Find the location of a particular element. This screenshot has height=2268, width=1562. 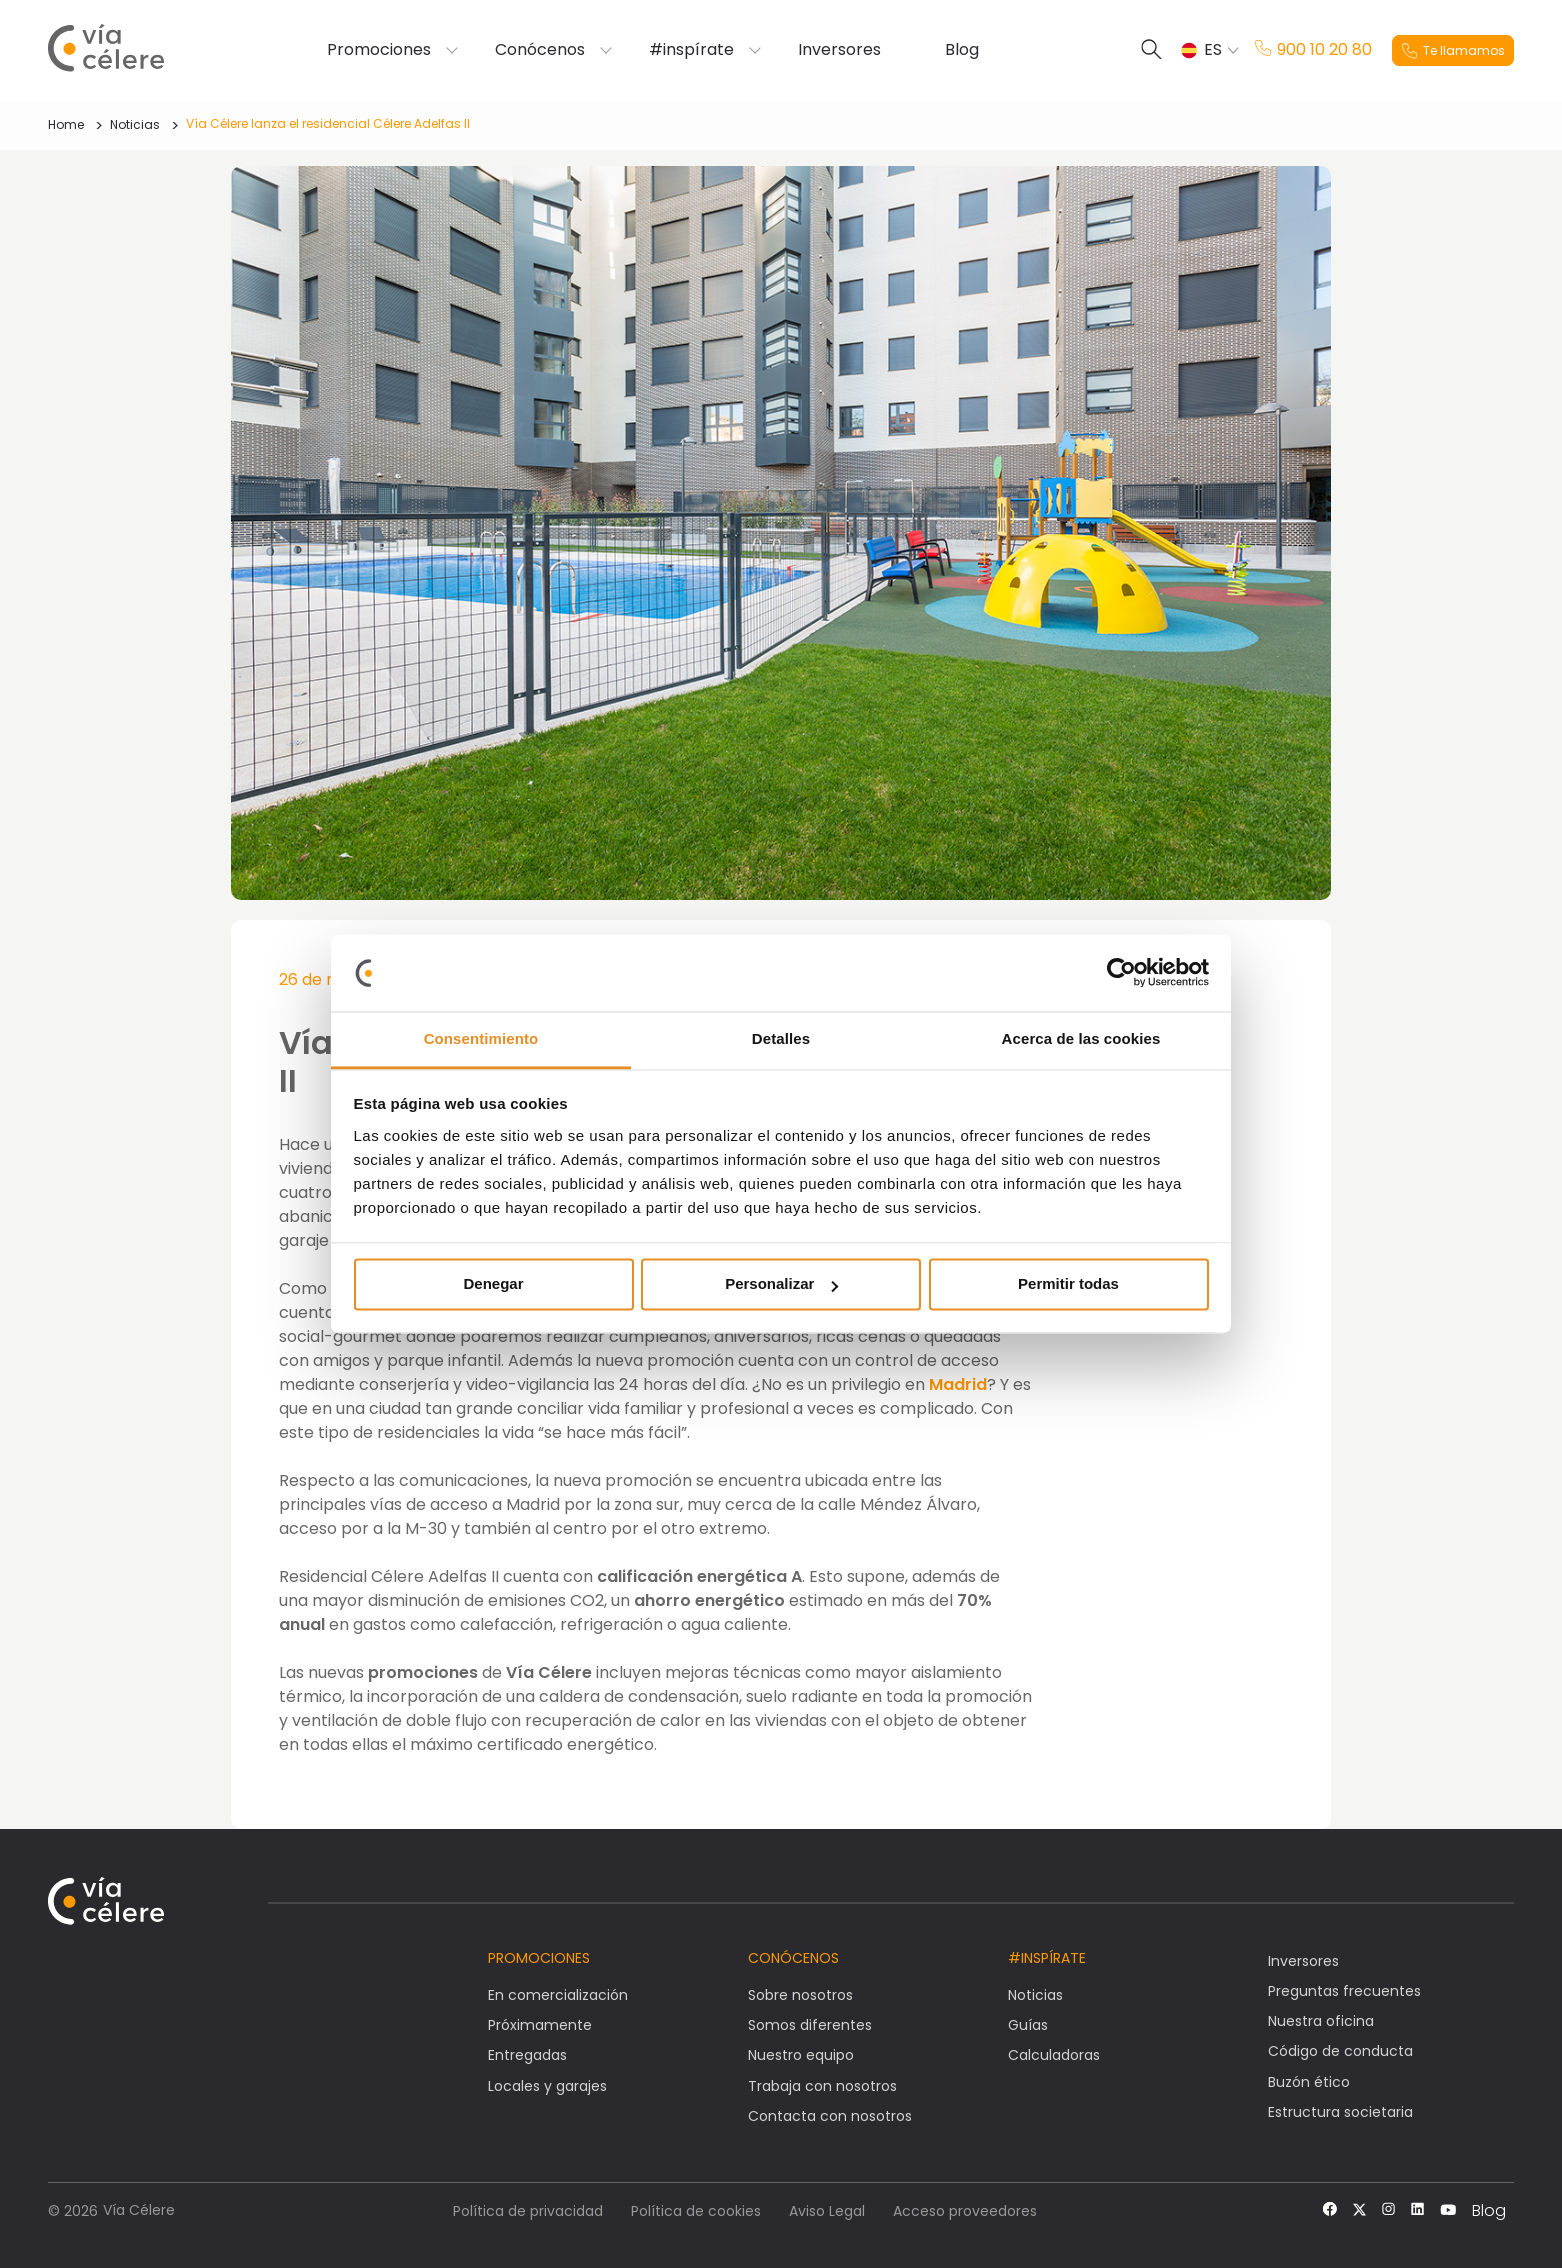

Nuestra oficina is located at coordinates (1321, 2021).